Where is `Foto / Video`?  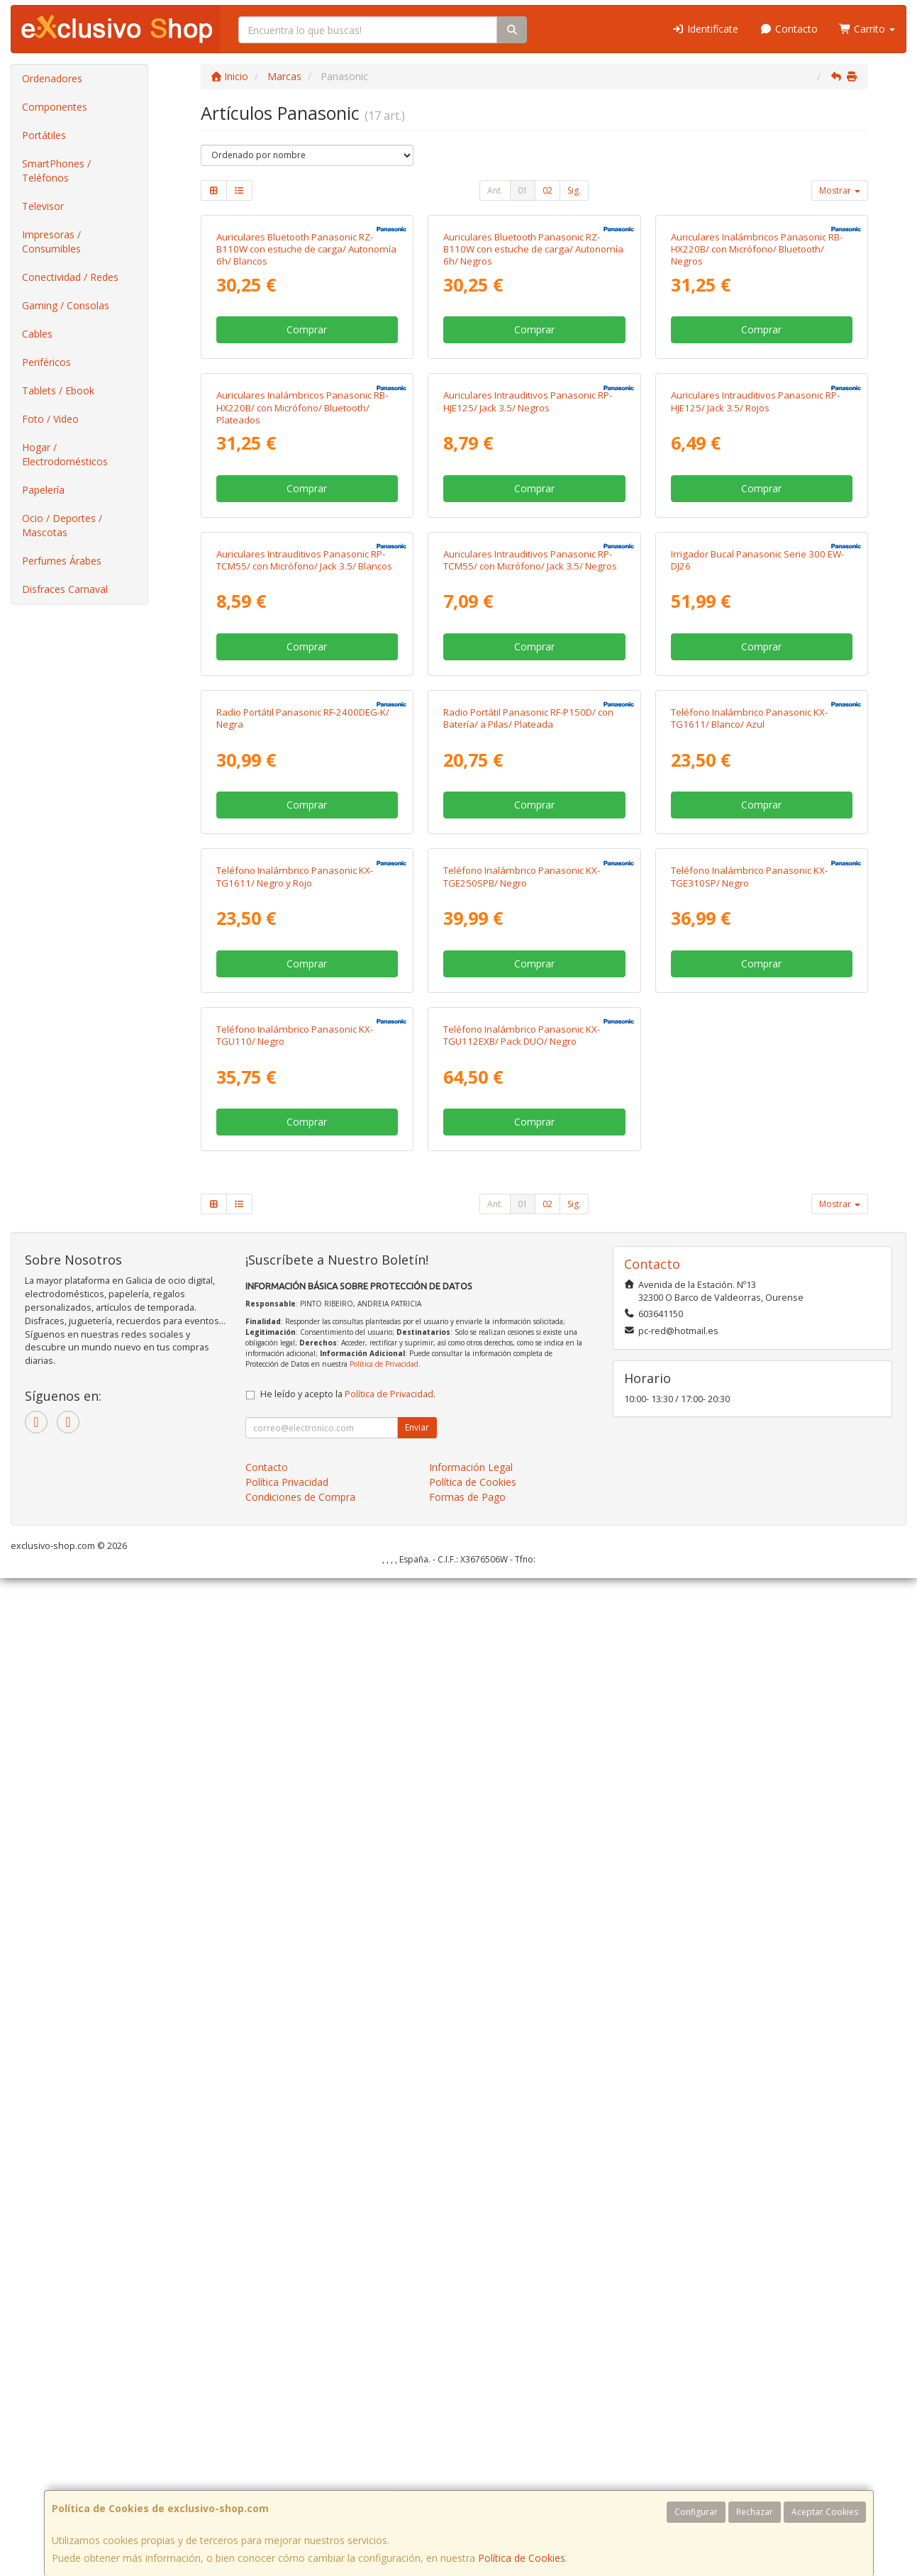
Foto / Video is located at coordinates (50, 419).